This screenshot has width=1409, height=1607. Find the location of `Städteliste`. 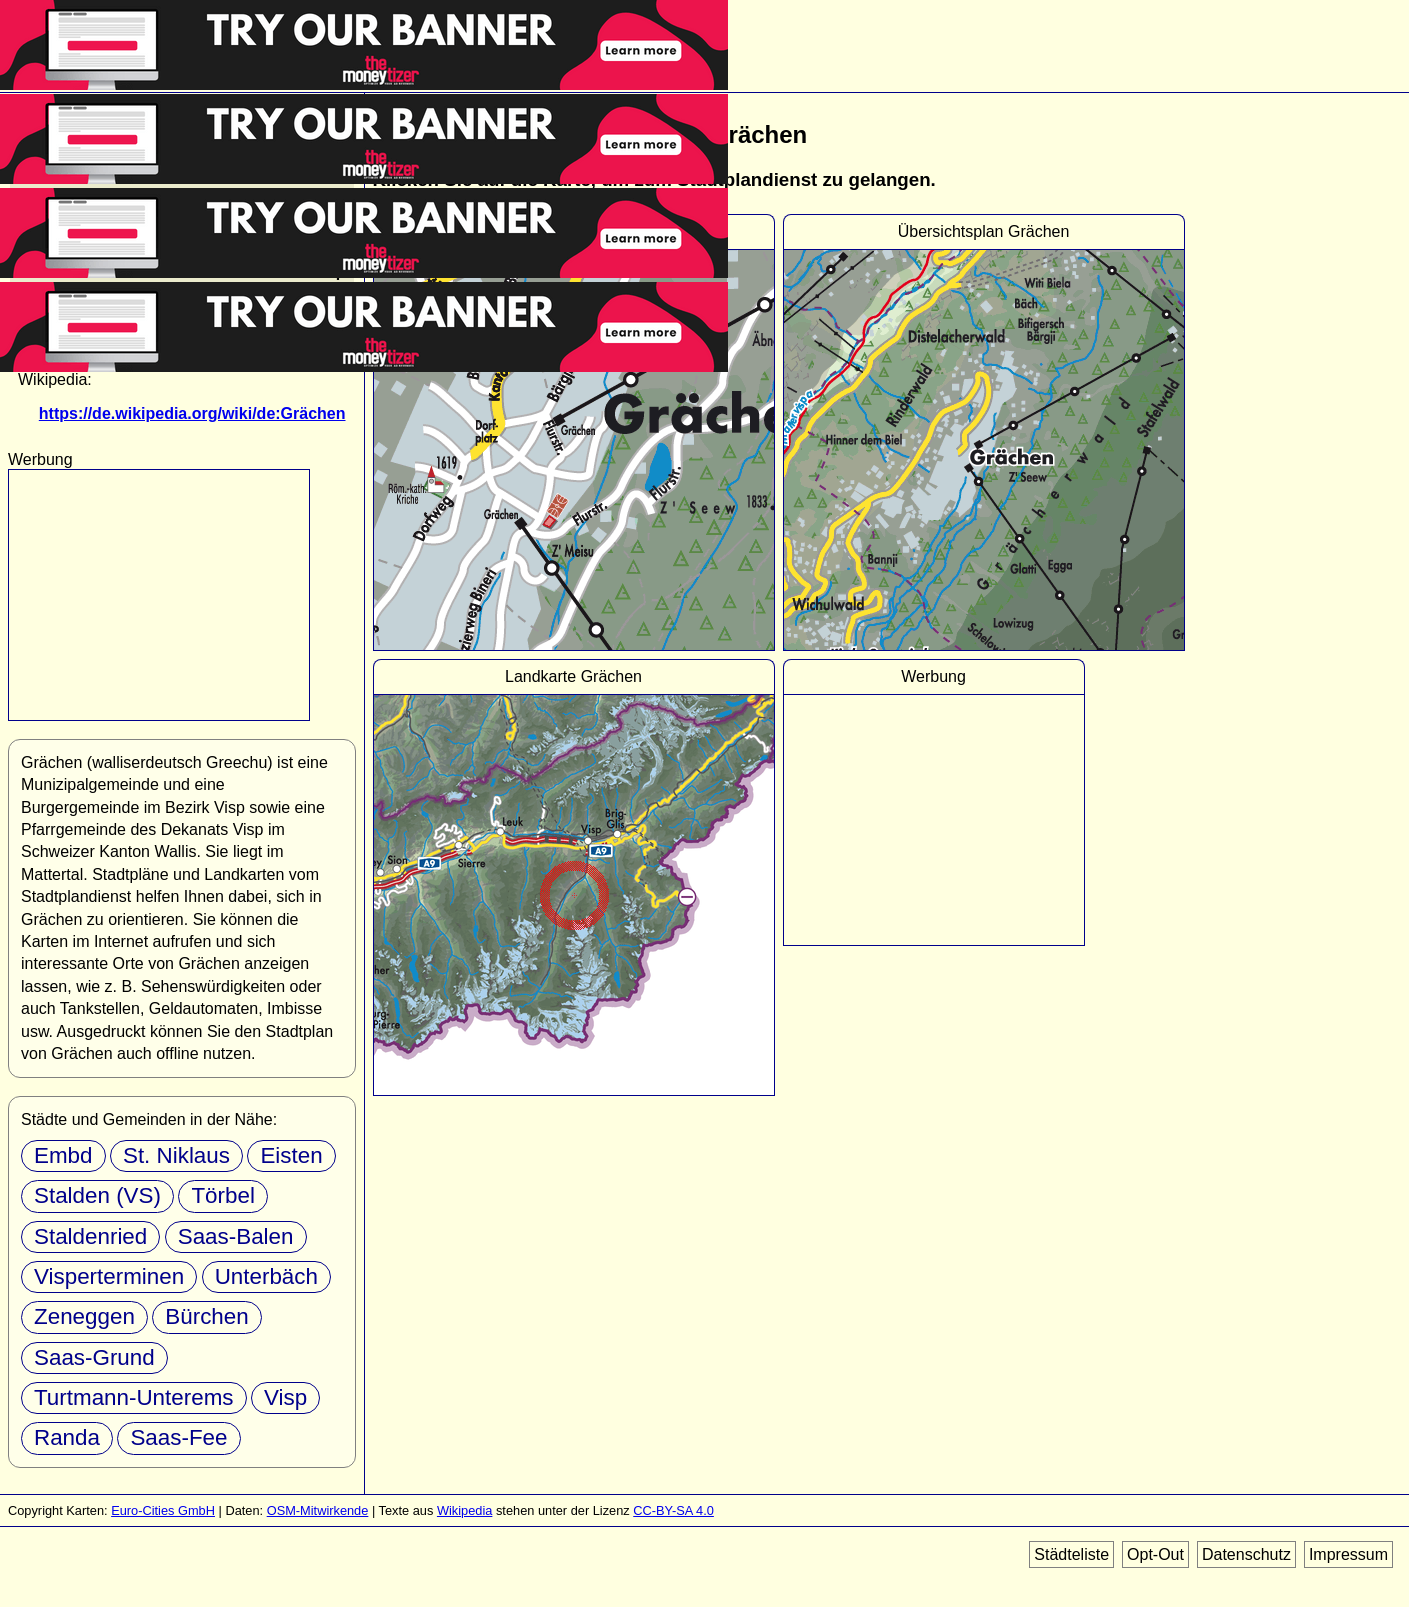

Städteliste is located at coordinates (1071, 1554).